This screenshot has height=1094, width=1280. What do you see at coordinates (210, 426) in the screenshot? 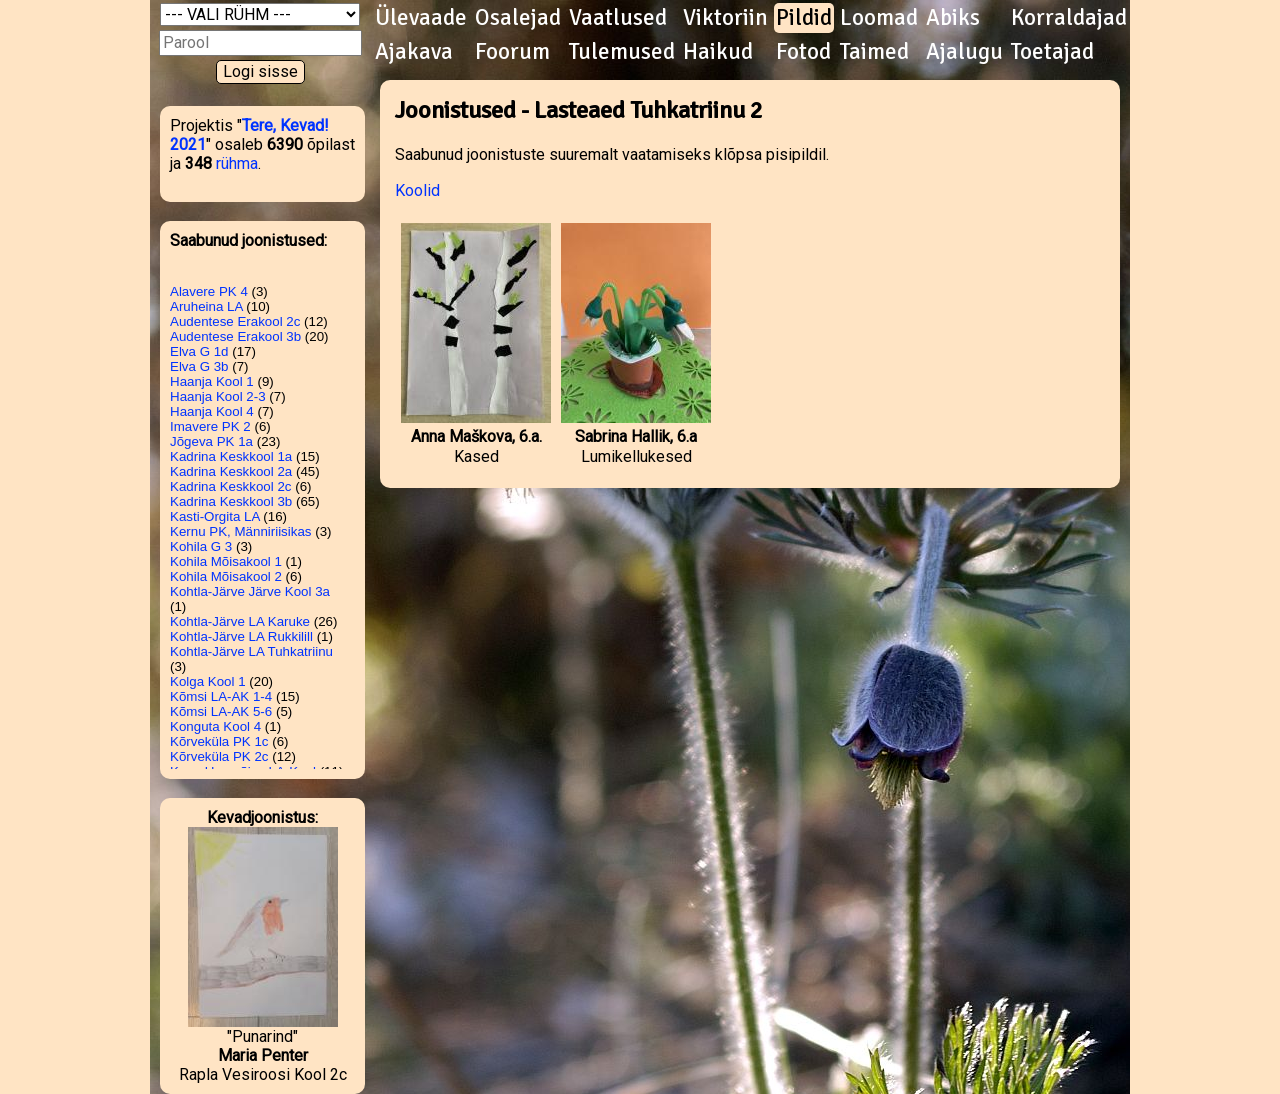
I see `Imavere PK 2` at bounding box center [210, 426].